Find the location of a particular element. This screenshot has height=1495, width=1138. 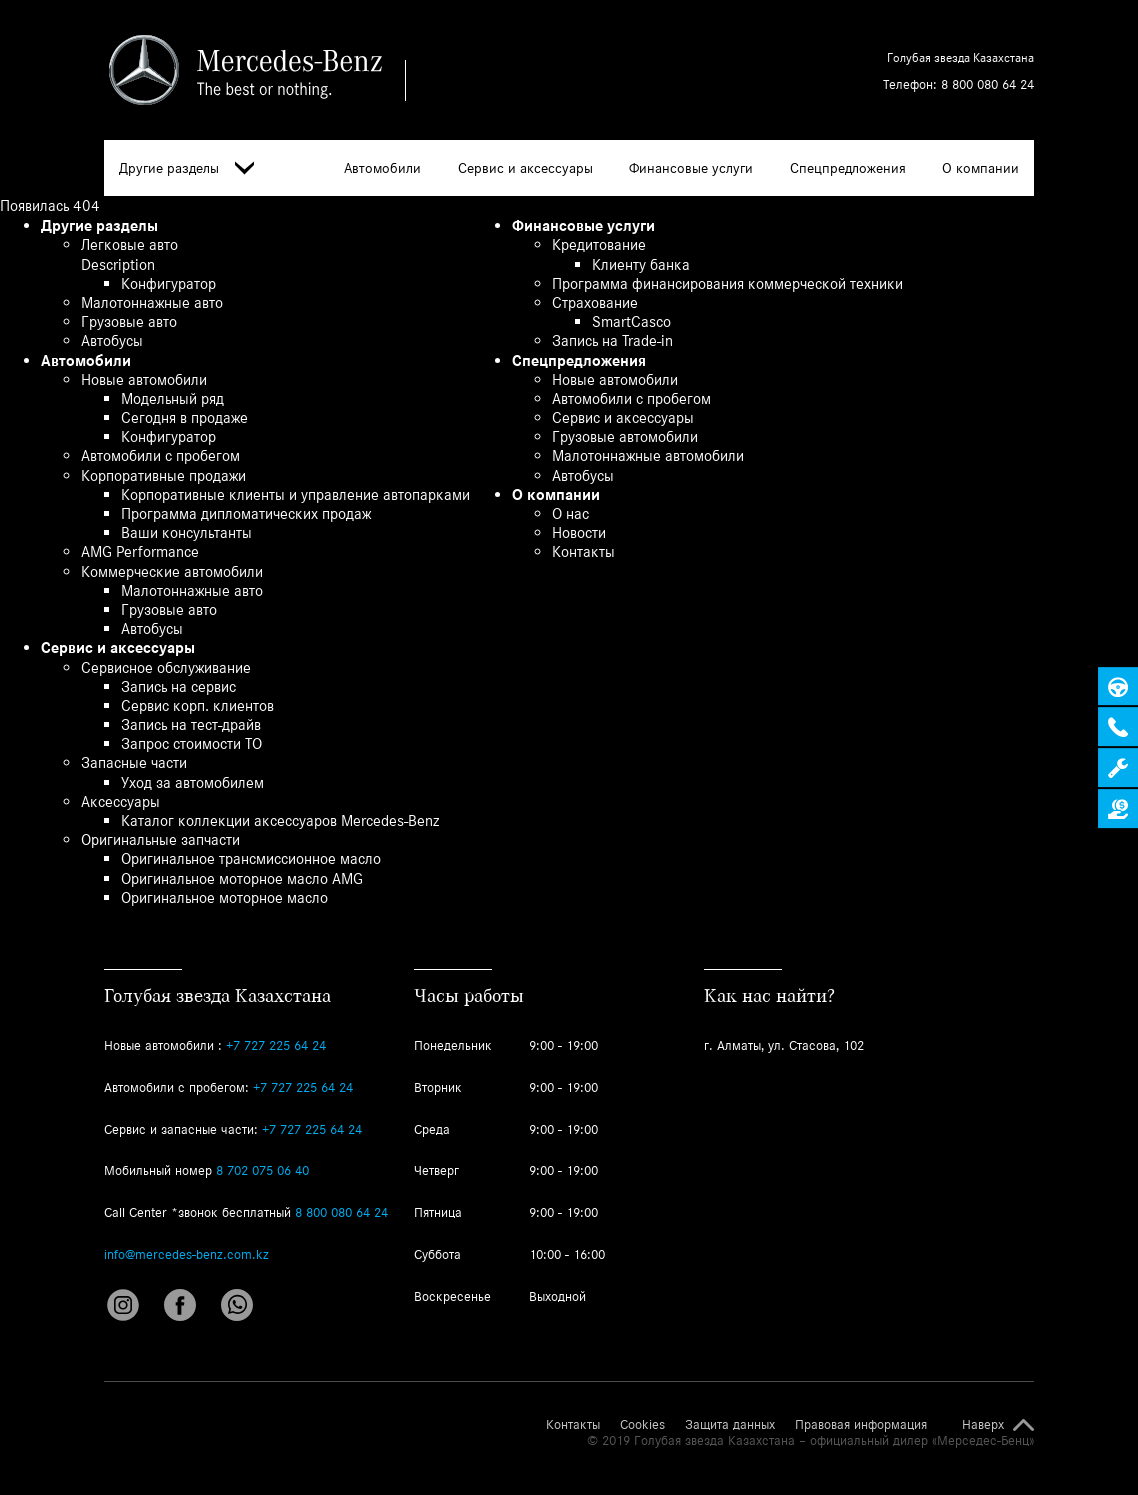

Правовая информация is located at coordinates (861, 1425).